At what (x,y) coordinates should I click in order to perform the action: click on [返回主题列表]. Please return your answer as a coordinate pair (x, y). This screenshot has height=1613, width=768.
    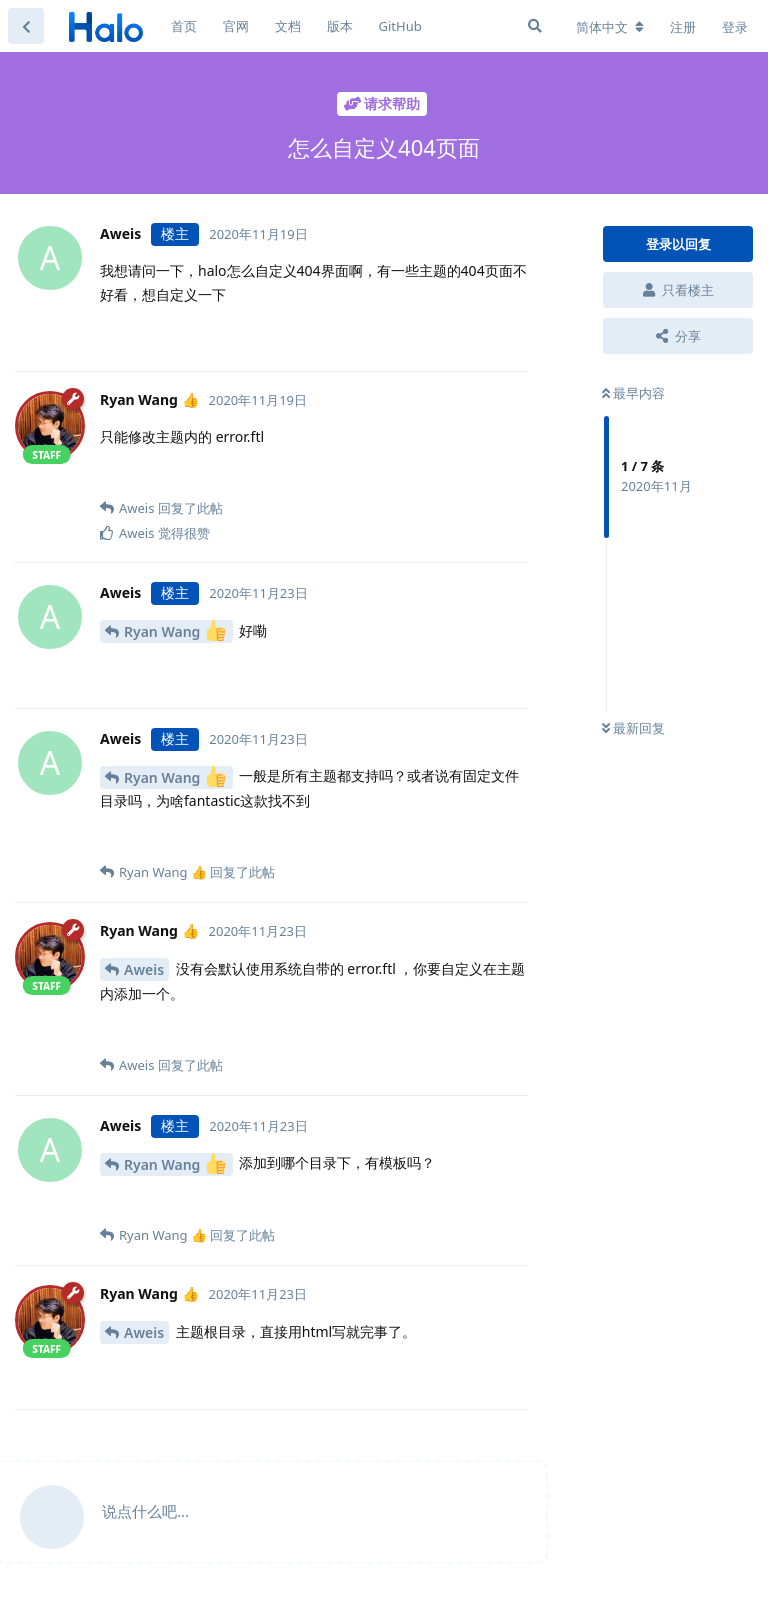
    Looking at the image, I should click on (26, 26).